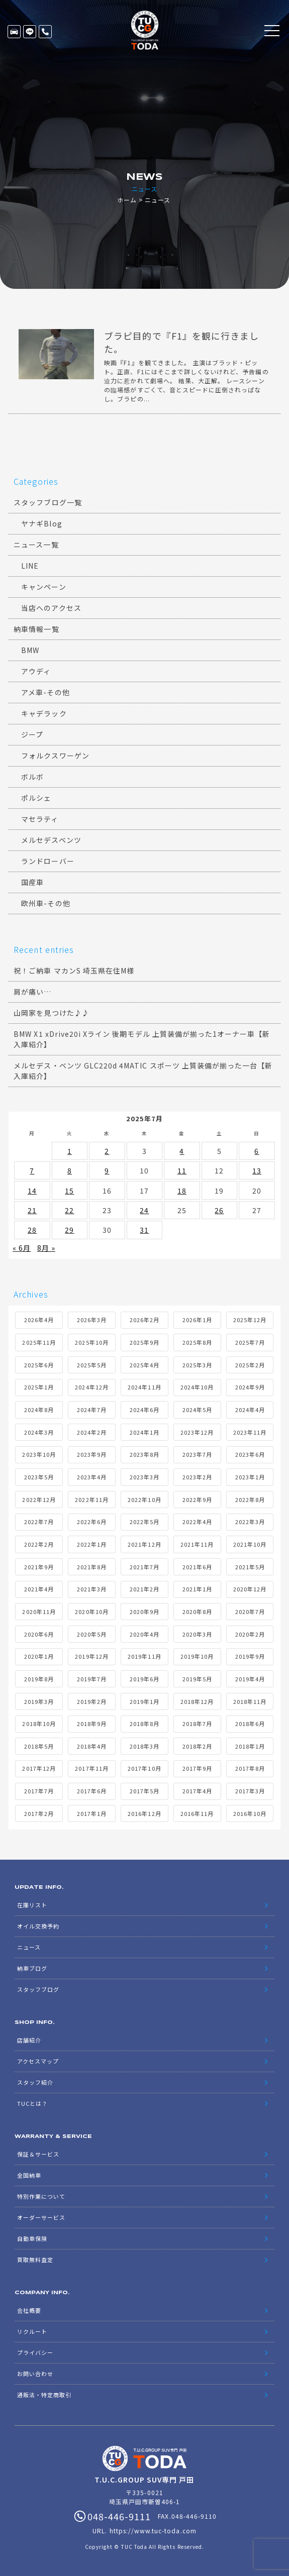 Image resolution: width=289 pixels, height=2576 pixels. Describe the element at coordinates (256, 1171) in the screenshot. I see `13 [2025年7月13日 に投稿を公開]` at that location.